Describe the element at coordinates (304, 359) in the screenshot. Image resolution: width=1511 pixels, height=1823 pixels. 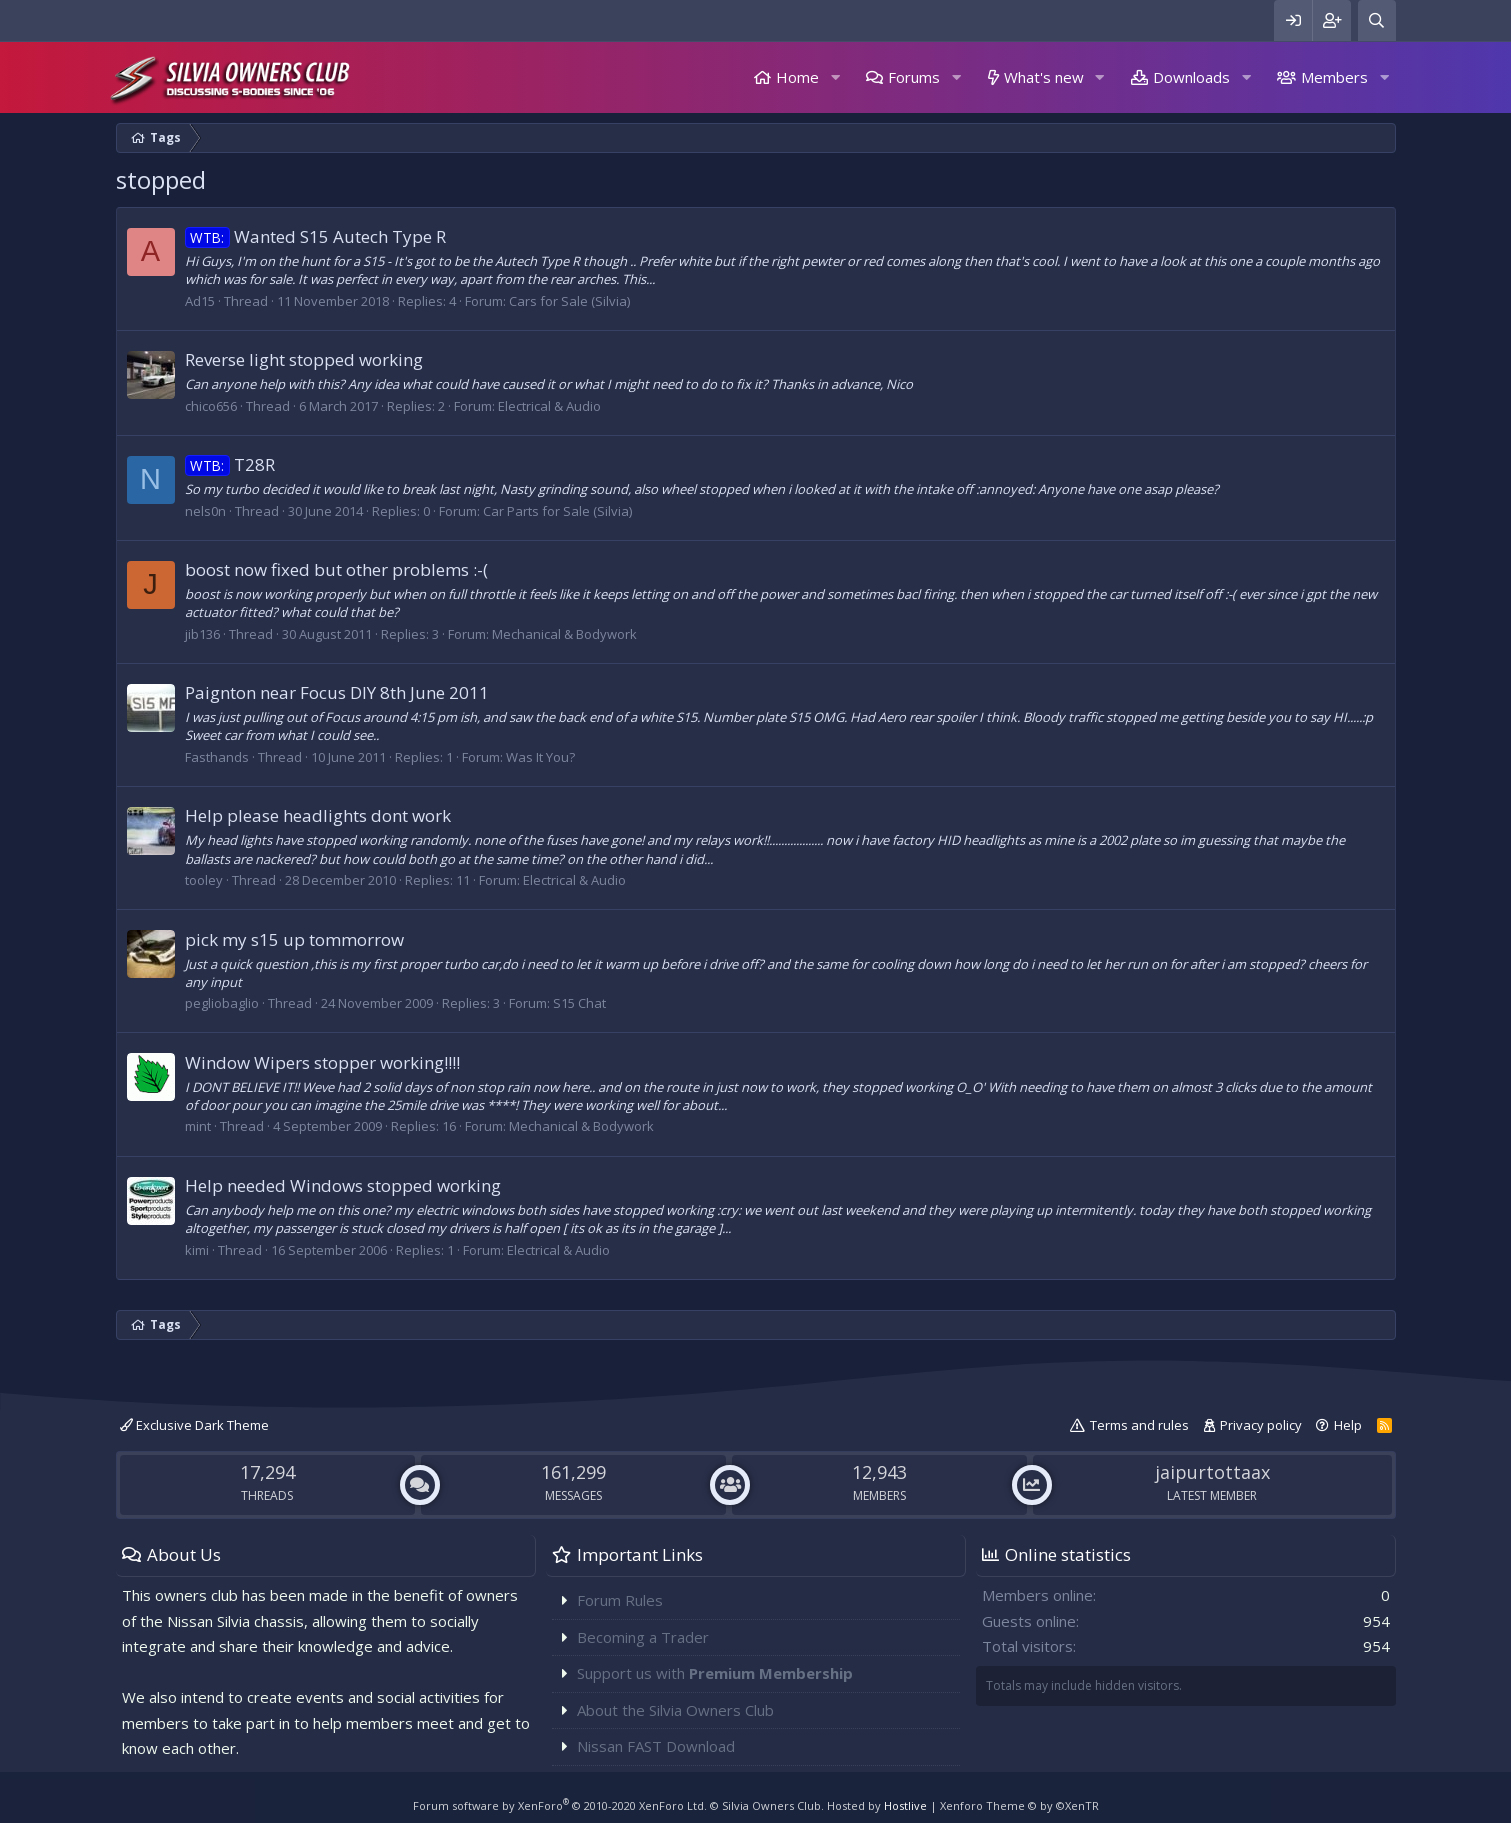
I see `Reverse light stopped working` at that location.